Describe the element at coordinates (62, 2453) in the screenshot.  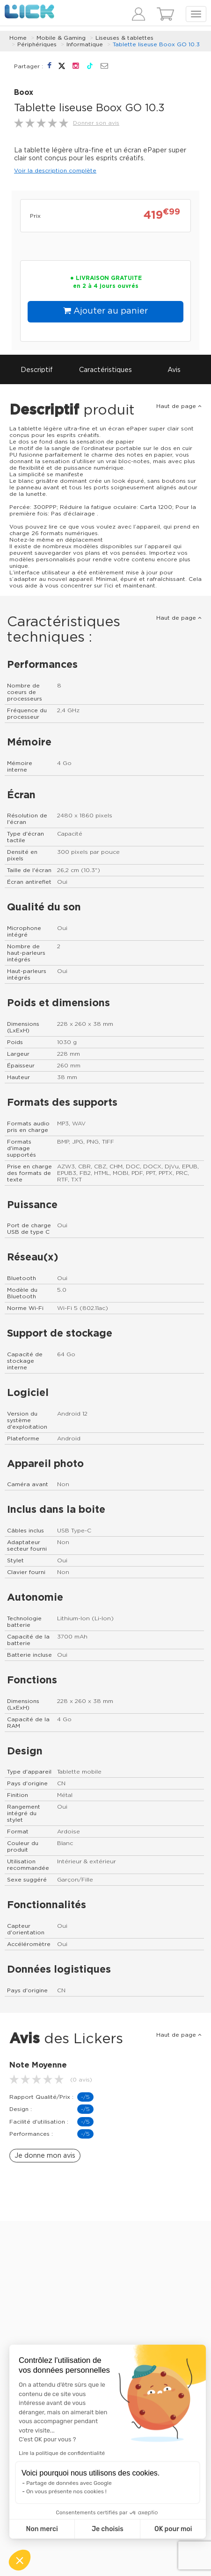
I see `Lire la politique de confidentialité` at that location.